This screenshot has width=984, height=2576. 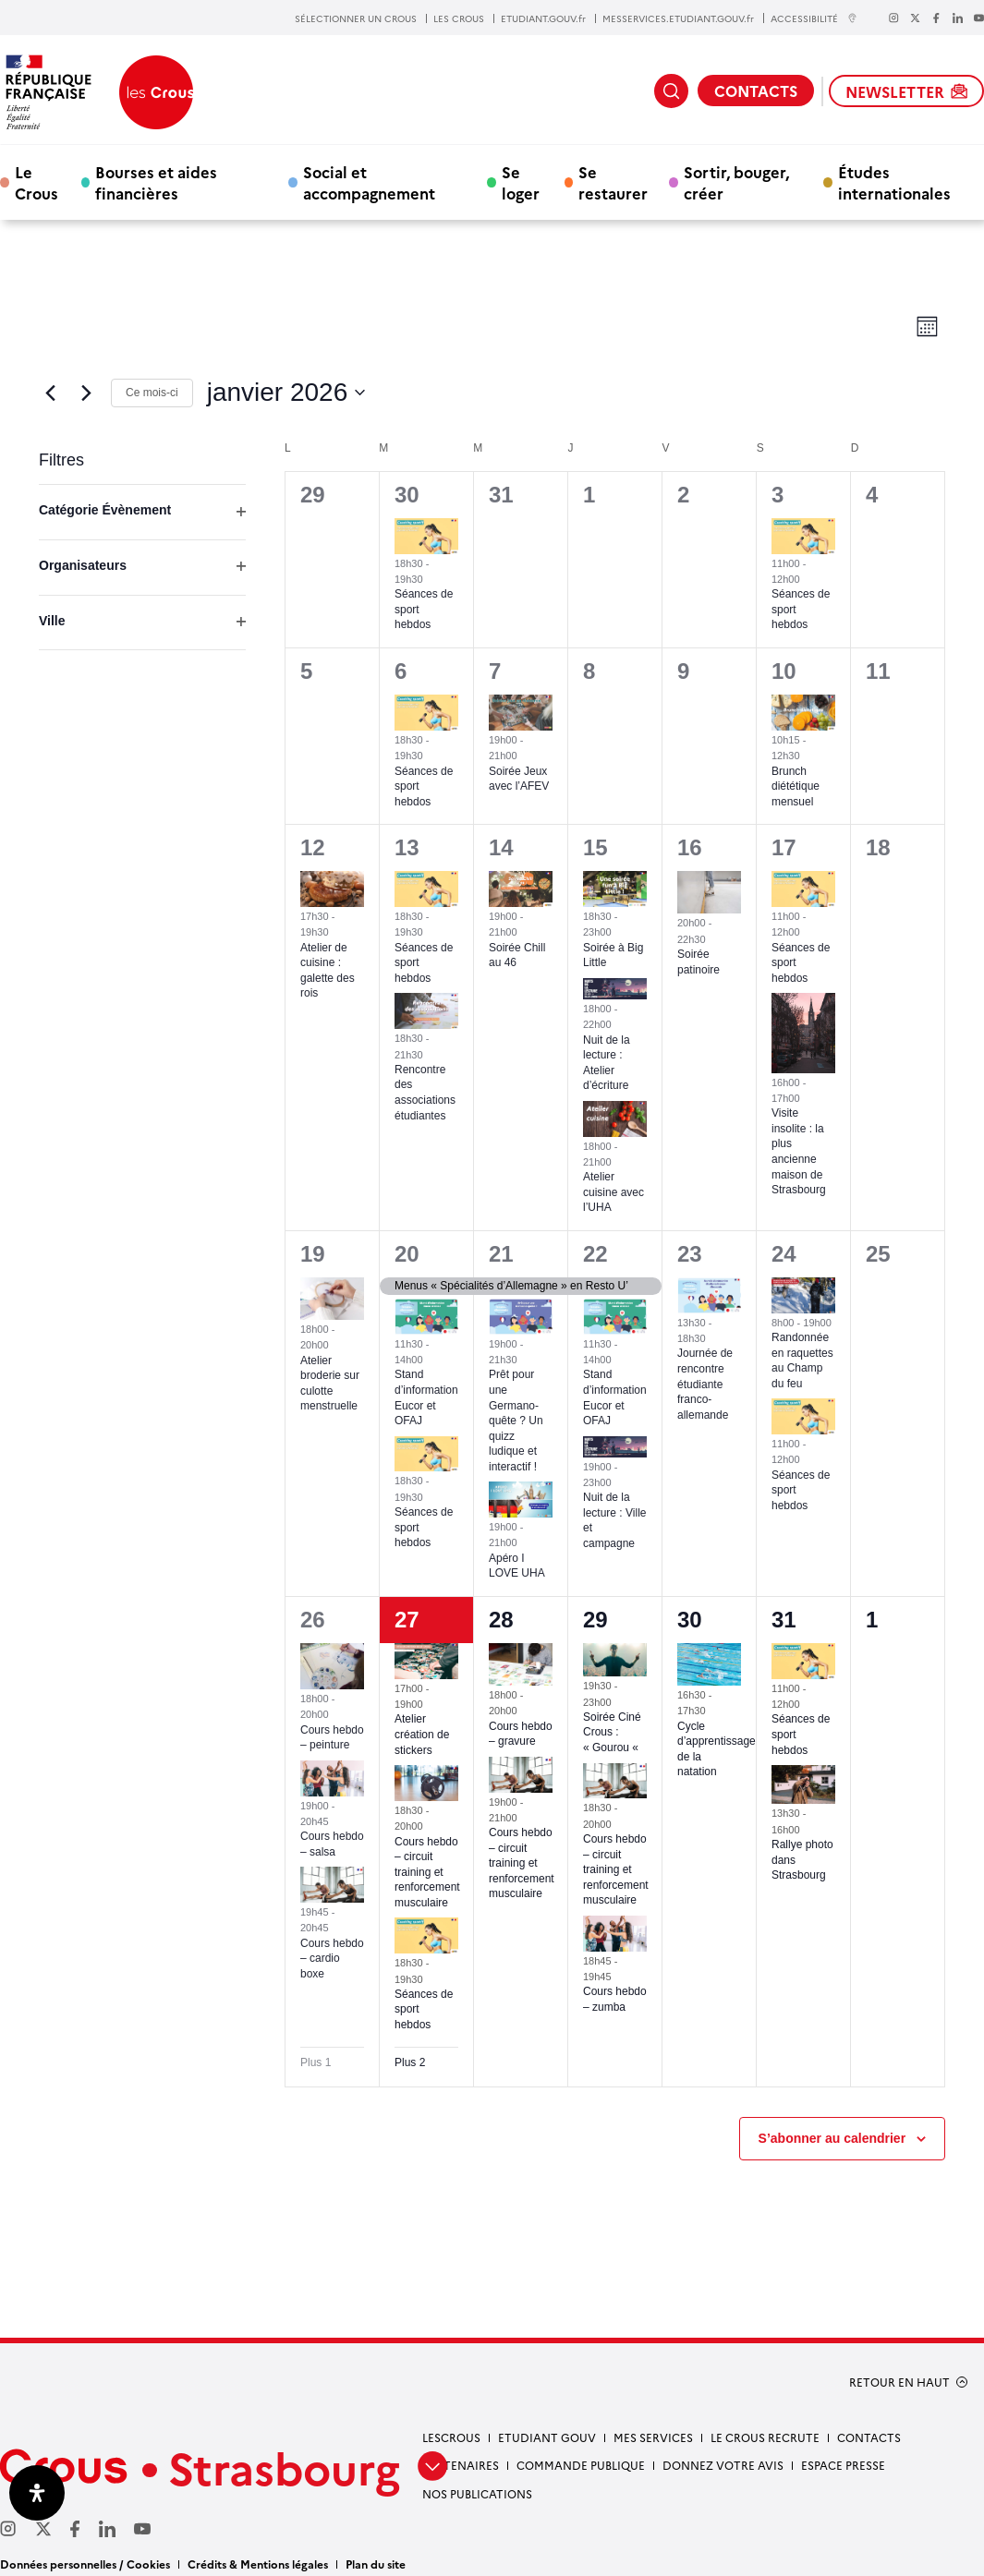 I want to click on 23 [23 janvier], so click(x=689, y=1253).